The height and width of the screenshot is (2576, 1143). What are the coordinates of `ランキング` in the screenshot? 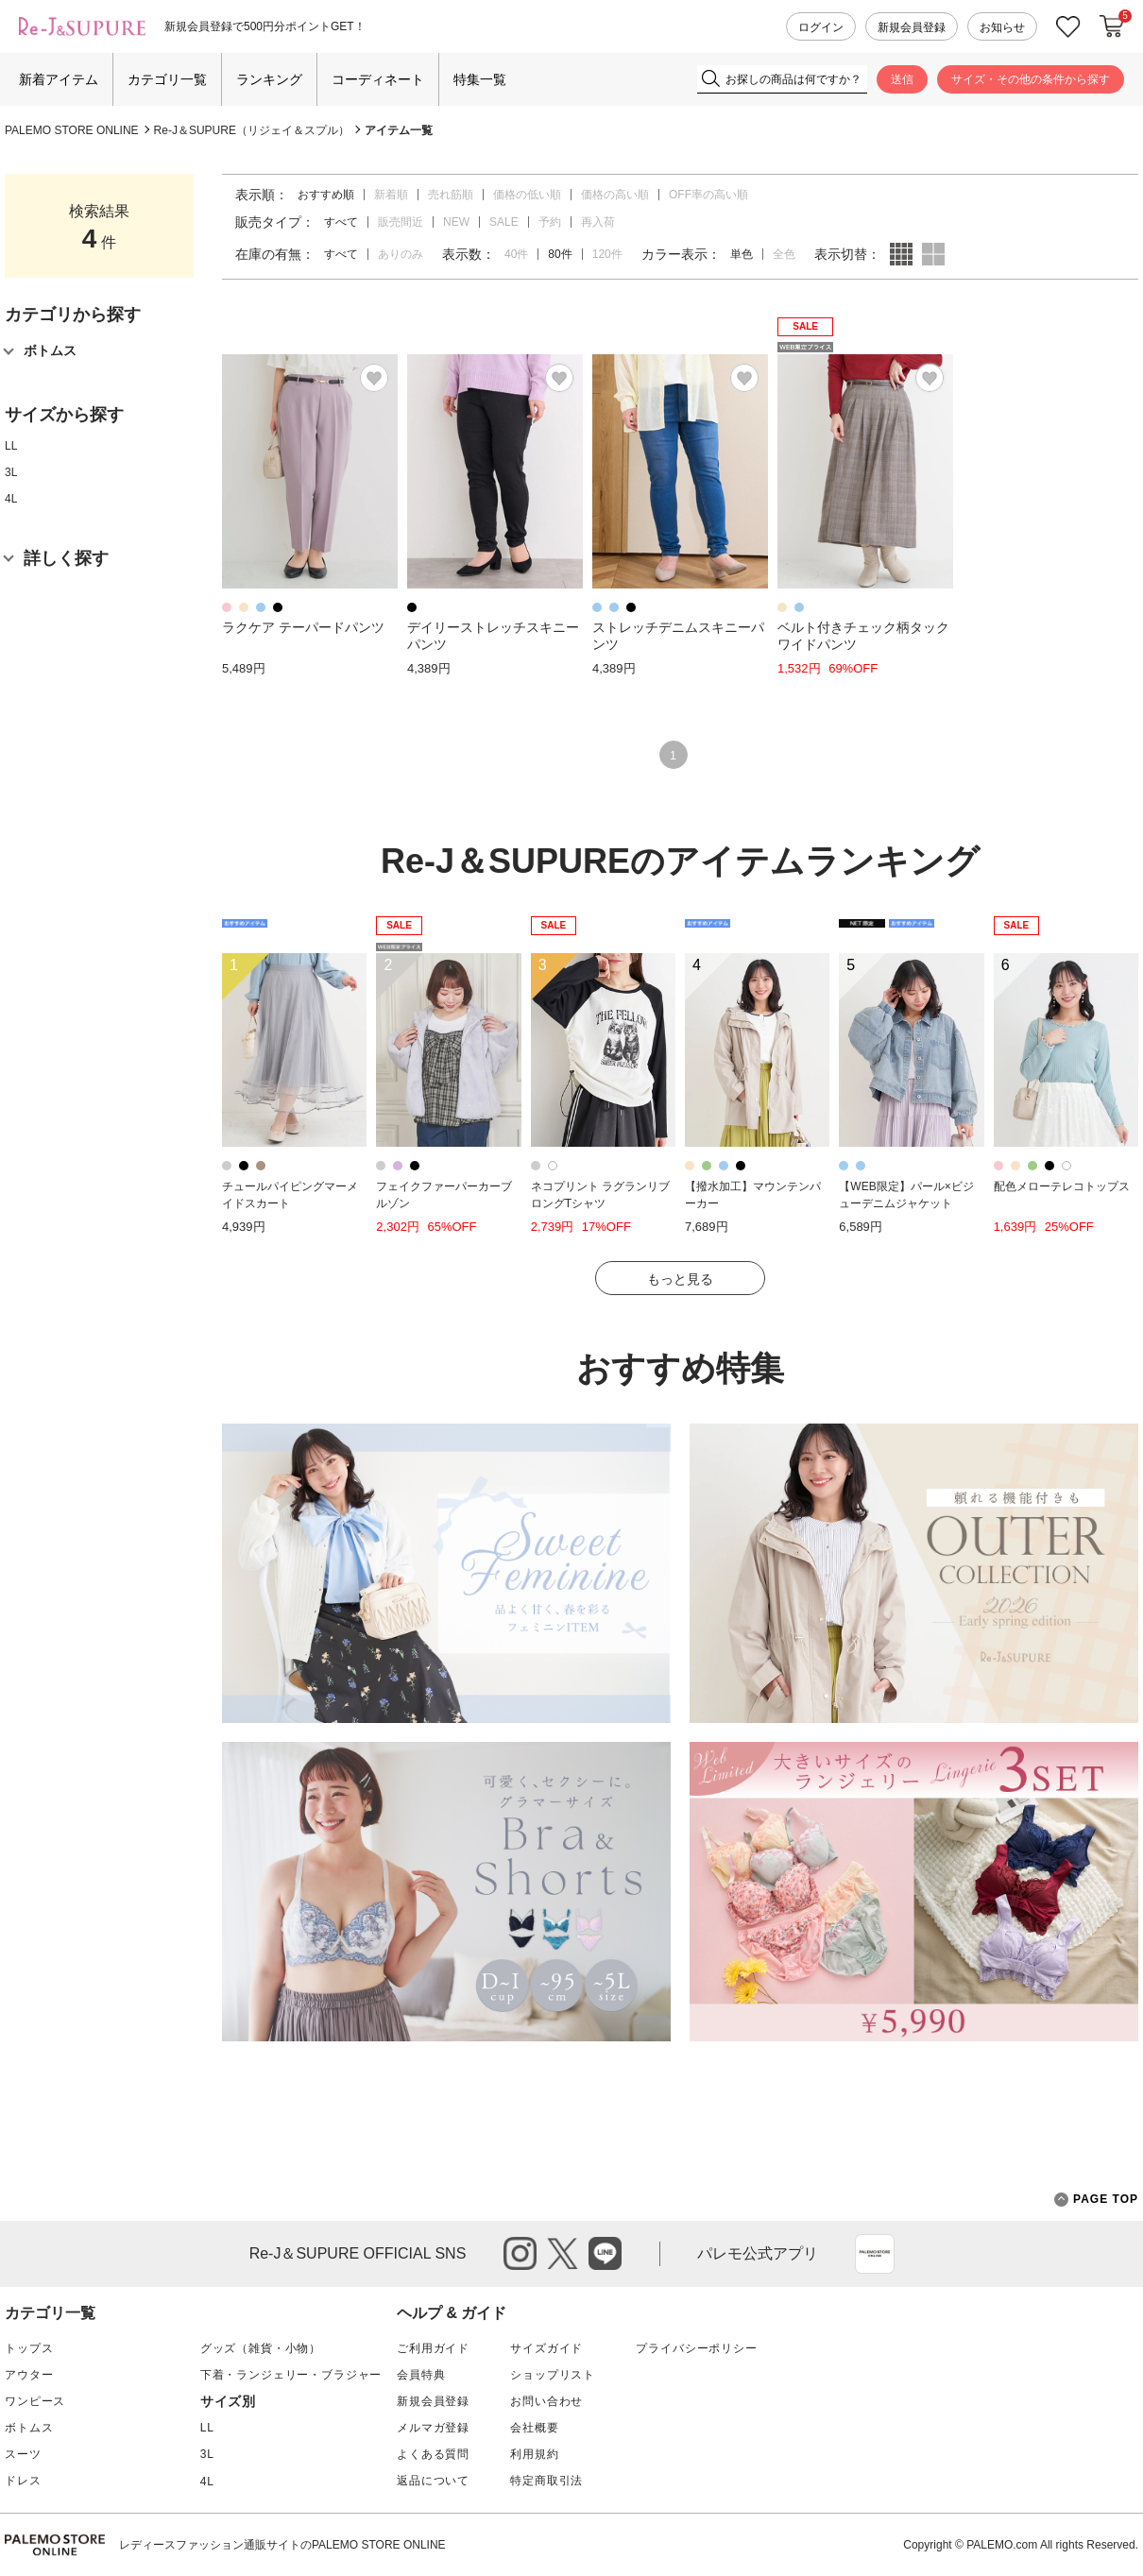 It's located at (269, 79).